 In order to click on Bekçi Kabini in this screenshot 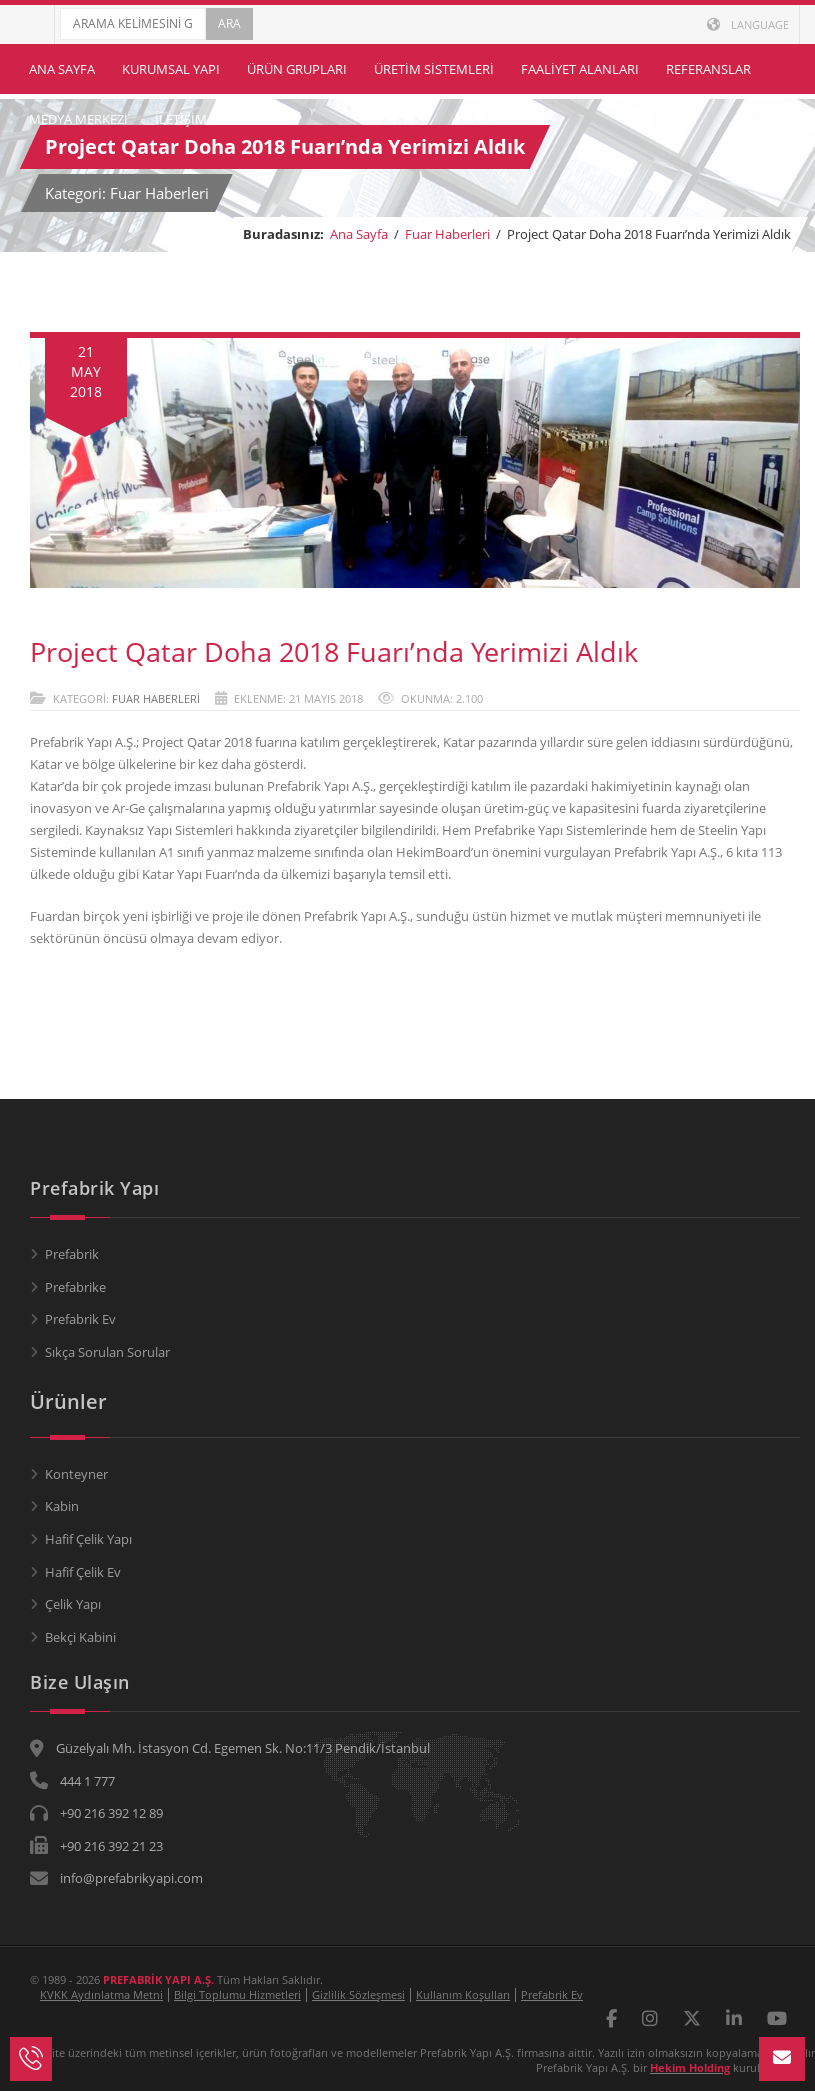, I will do `click(80, 1637)`.